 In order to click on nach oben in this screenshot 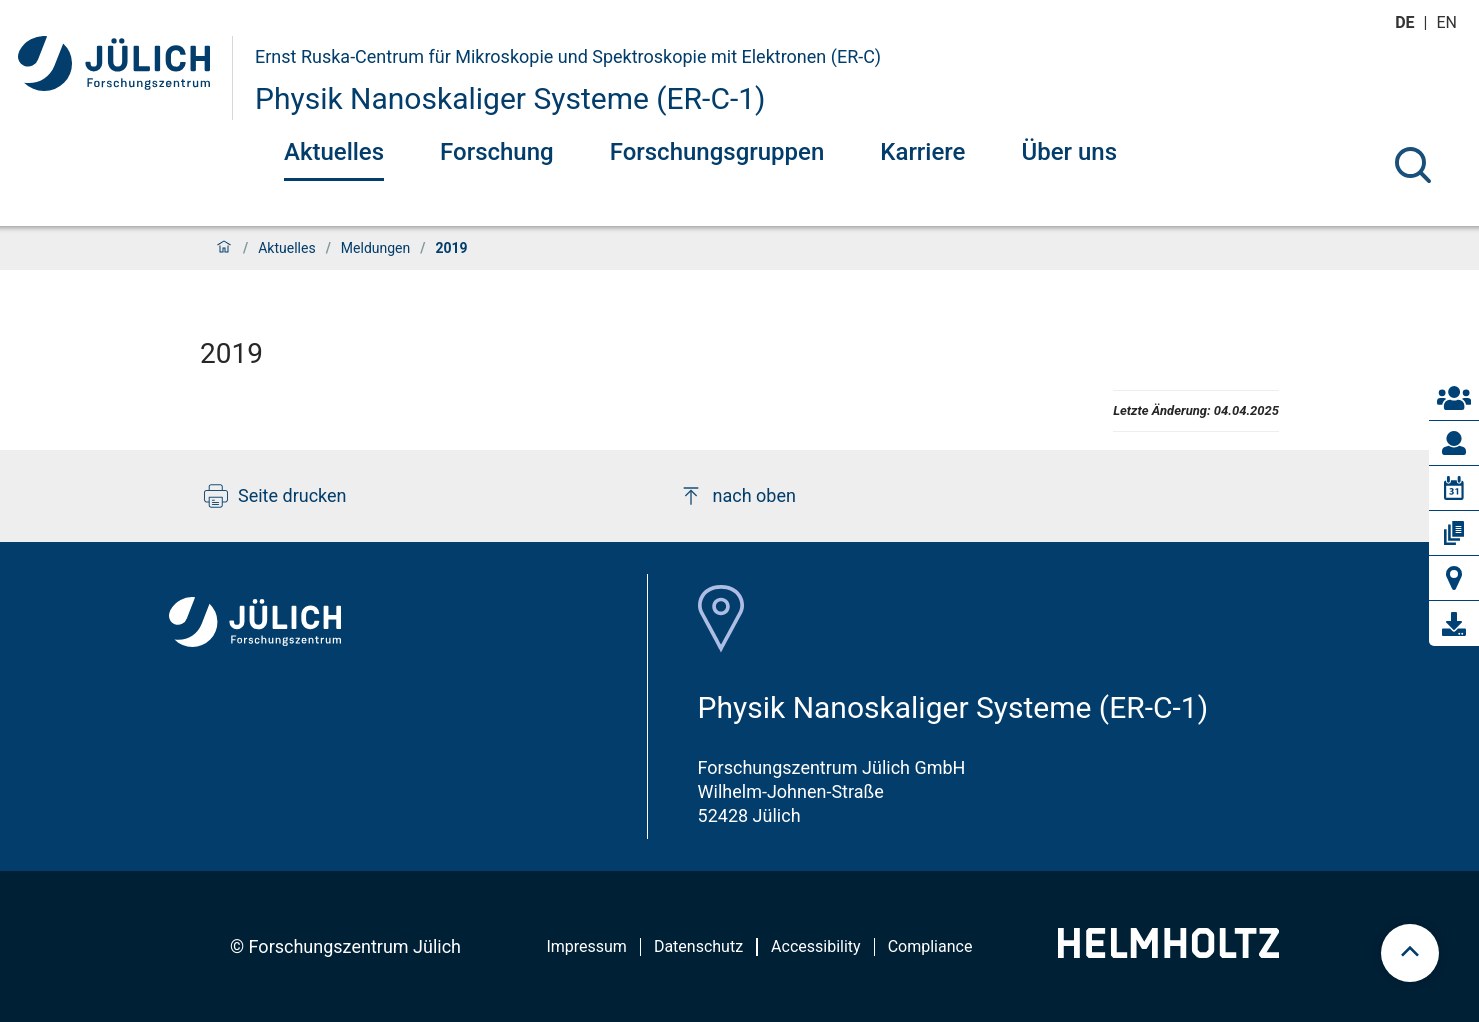, I will do `click(737, 496)`.